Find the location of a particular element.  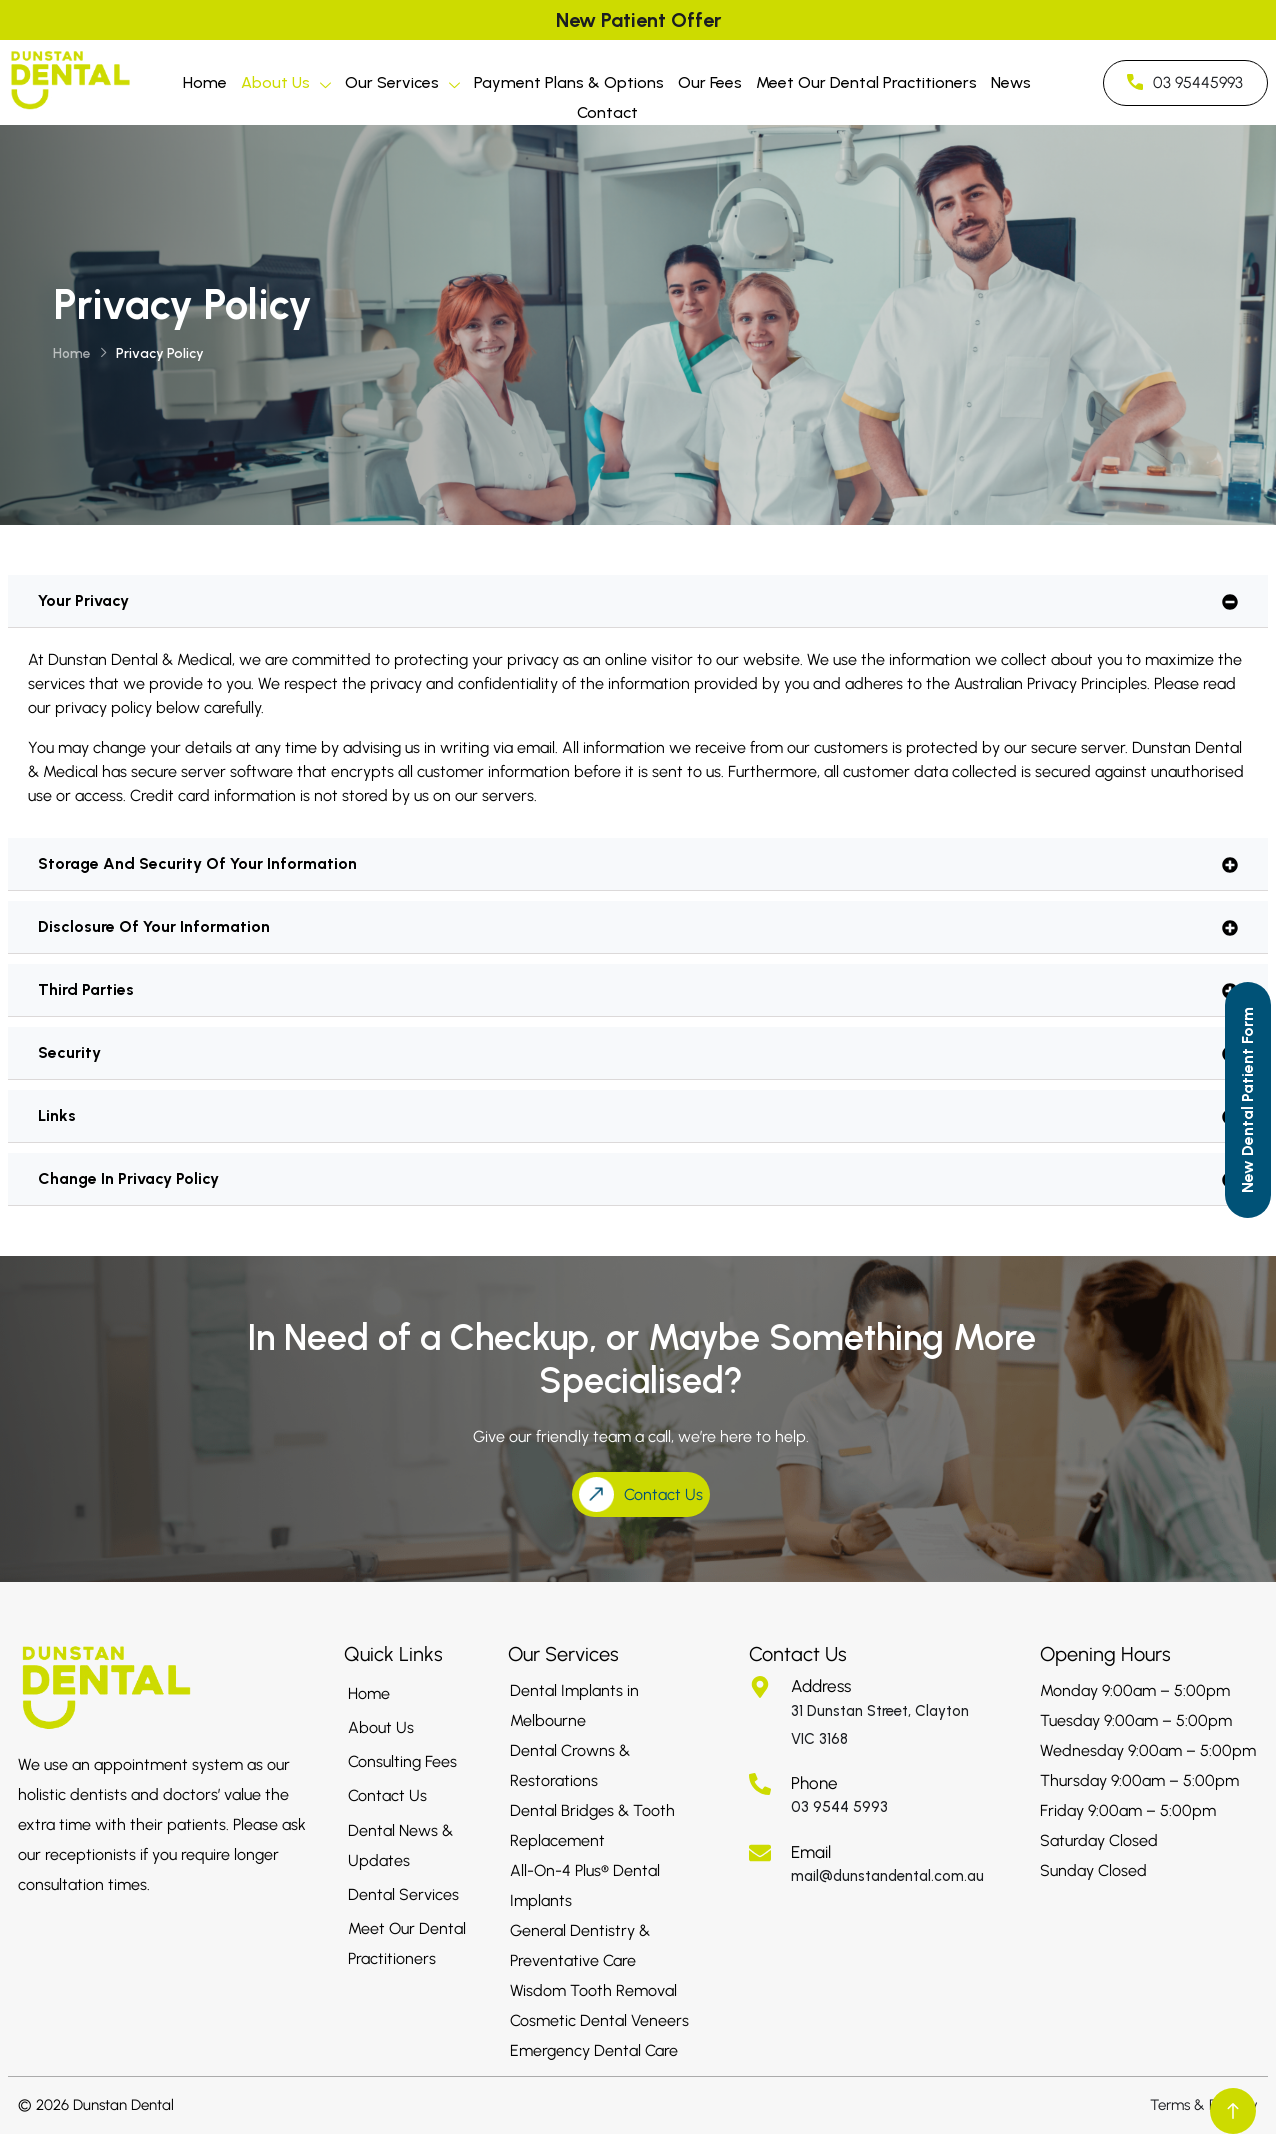

Our Services is located at coordinates (402, 85).